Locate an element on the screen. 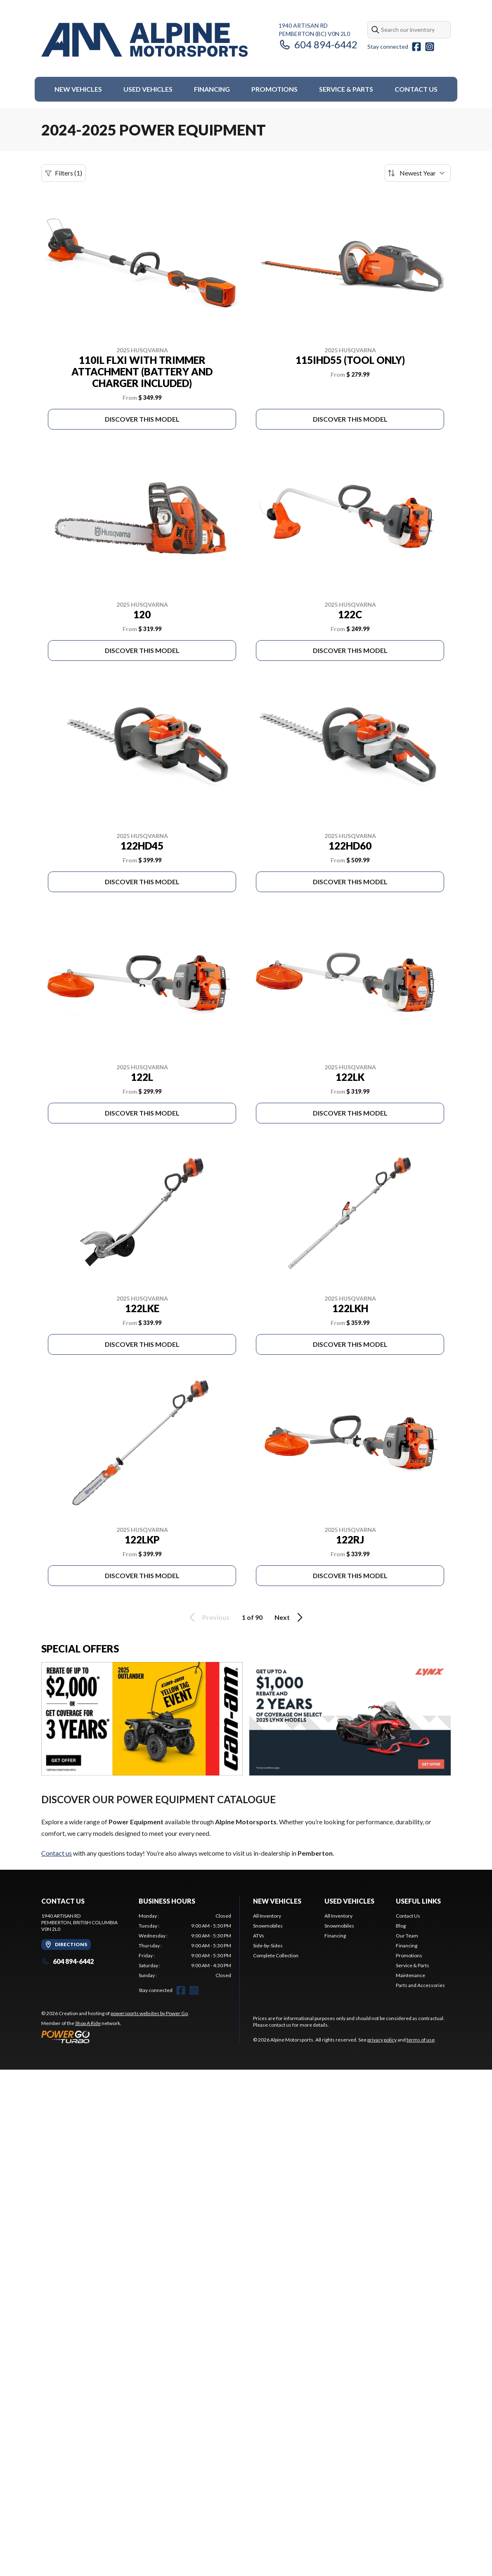  Complete Collection is located at coordinates (275, 1955).